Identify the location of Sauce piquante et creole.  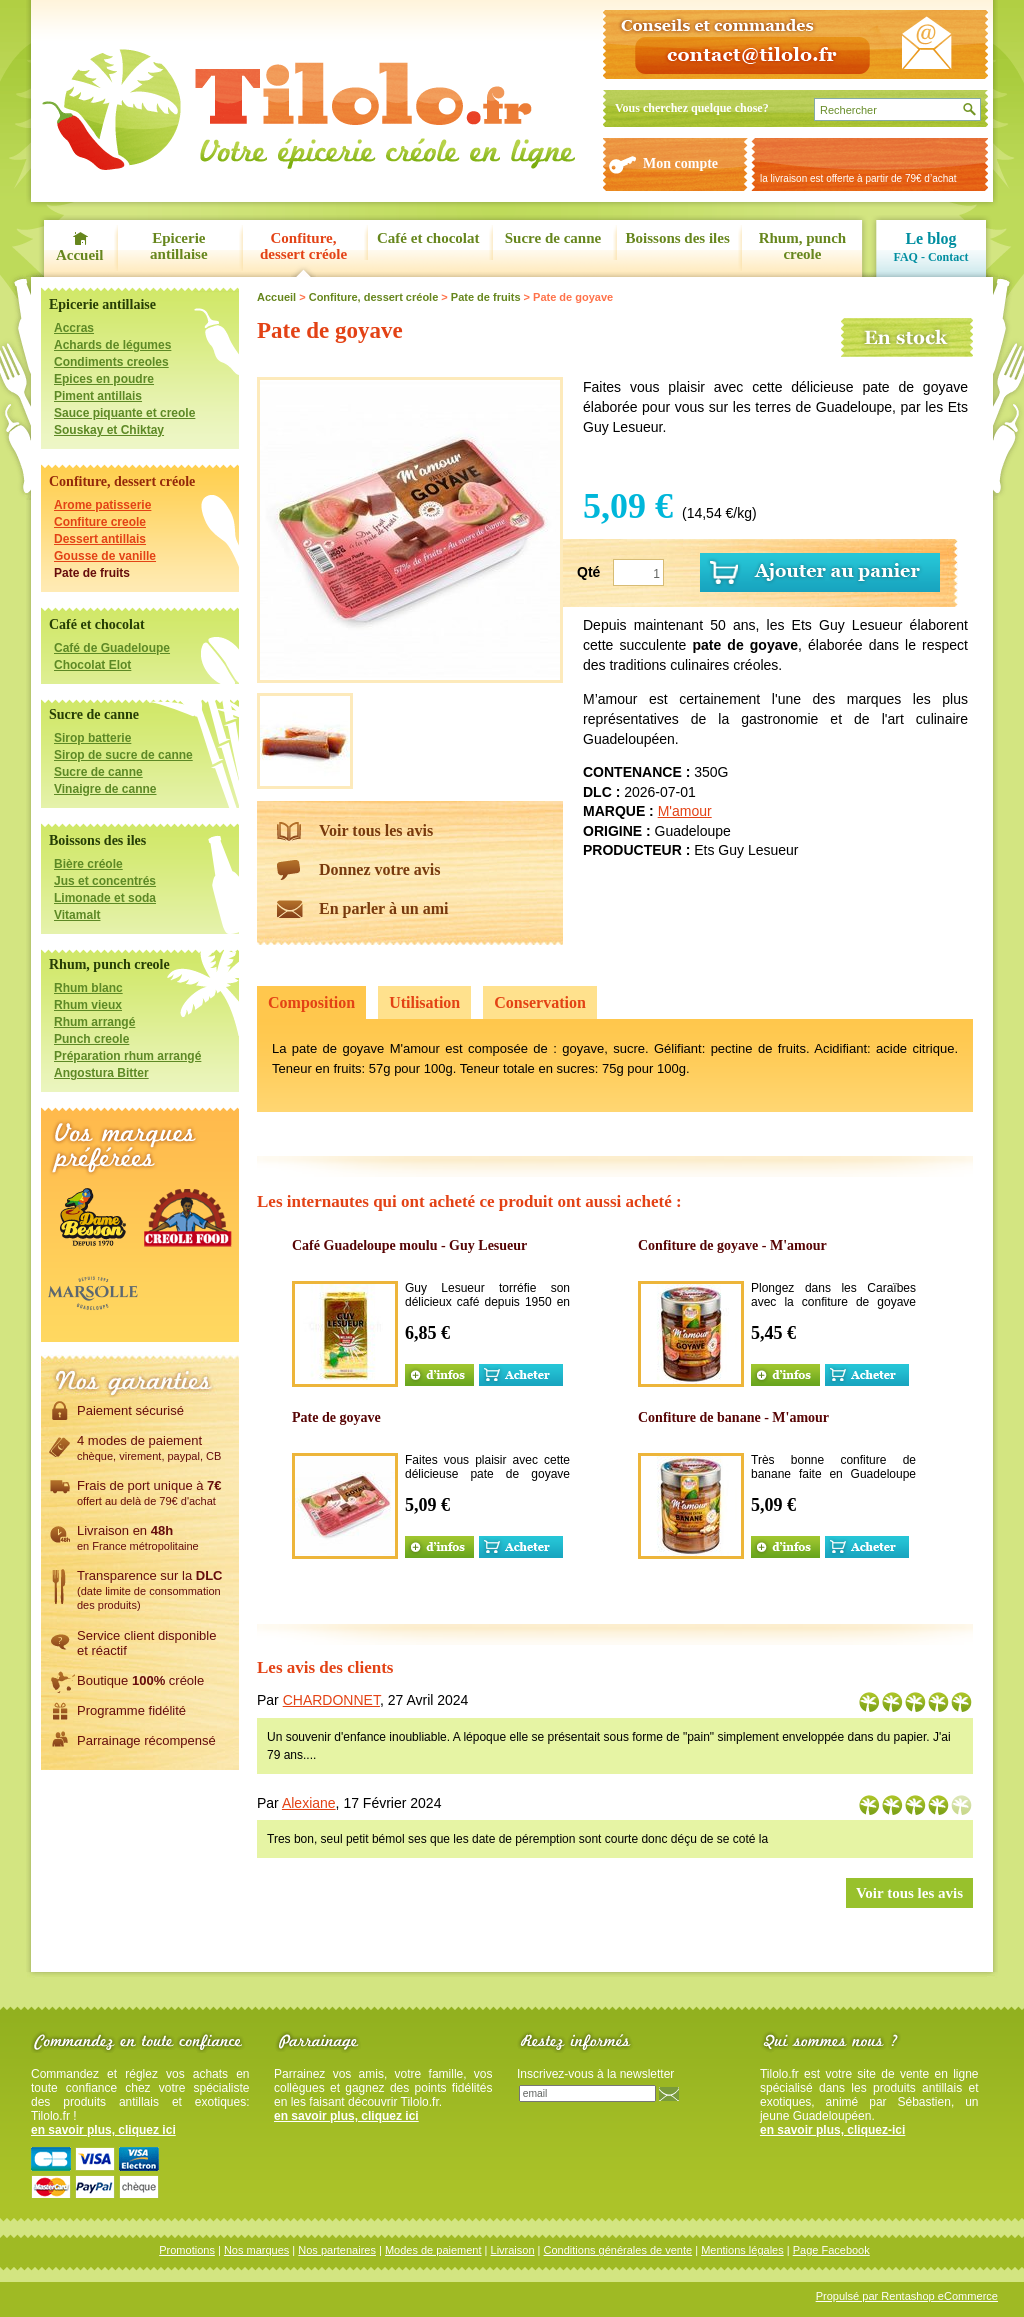
(124, 413).